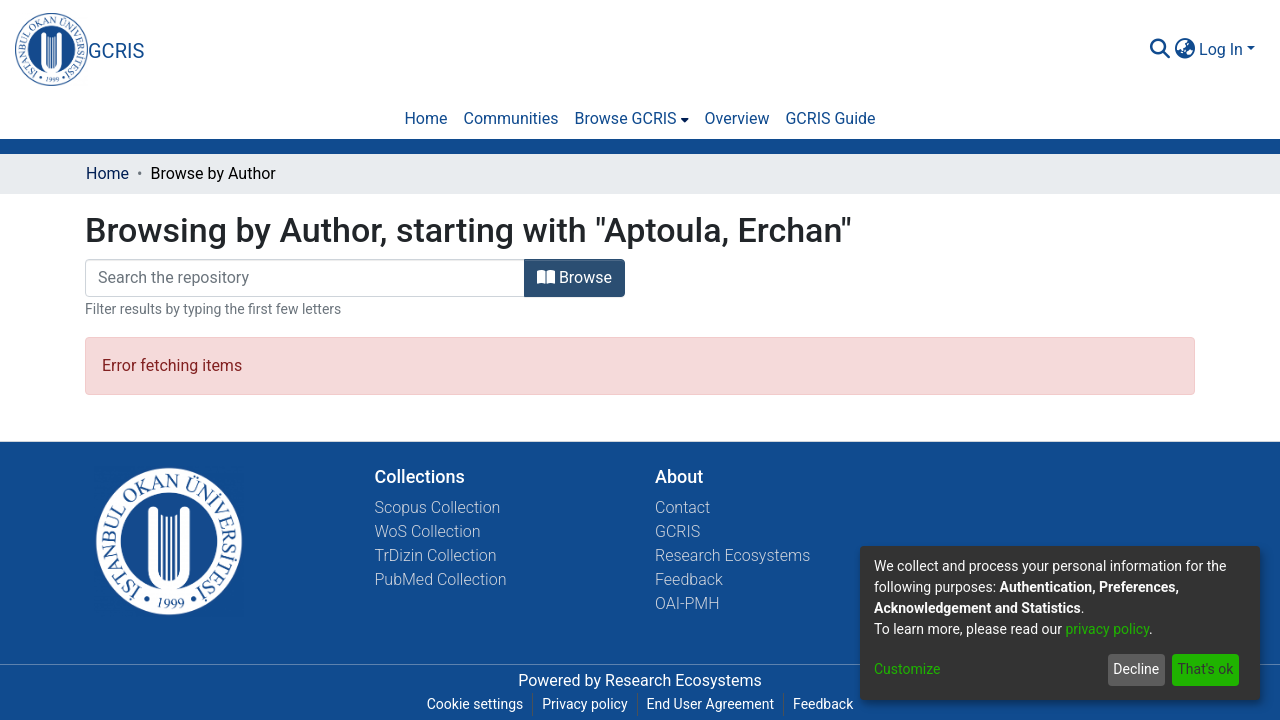 Image resolution: width=1280 pixels, height=720 pixels. What do you see at coordinates (682, 507) in the screenshot?
I see `Contact` at bounding box center [682, 507].